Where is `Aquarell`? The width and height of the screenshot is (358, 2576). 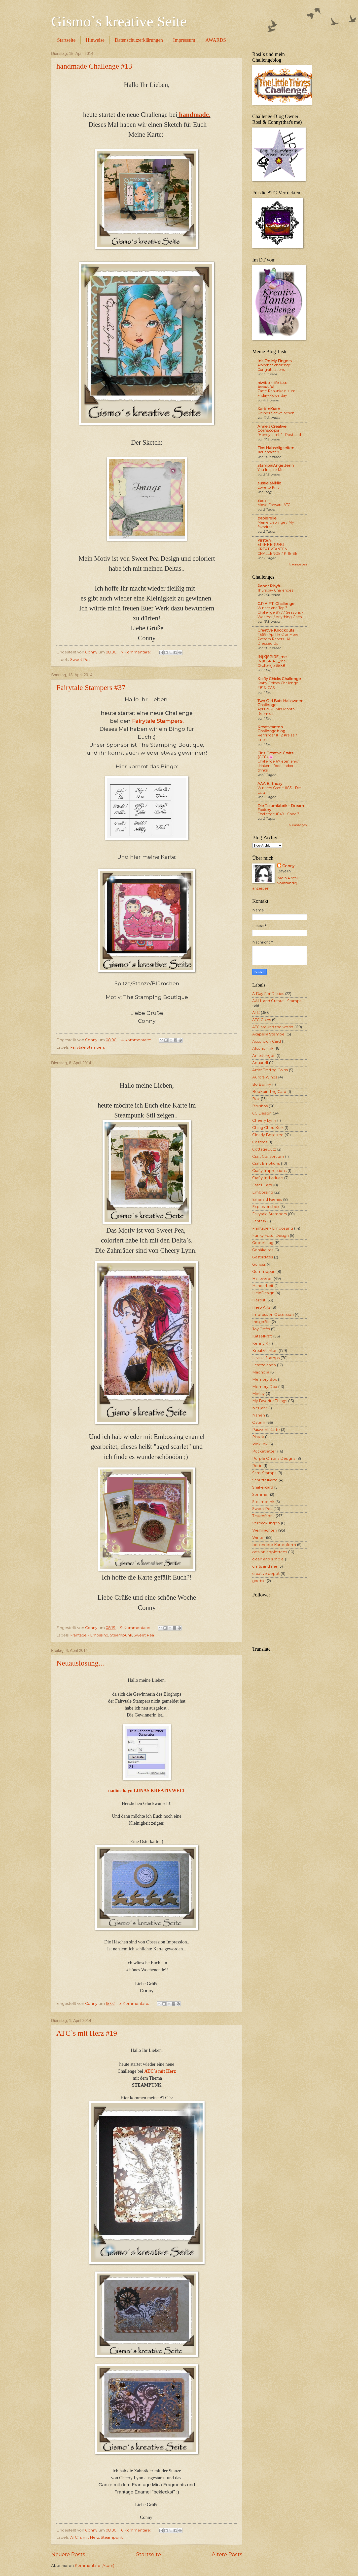 Aquarell is located at coordinates (260, 1063).